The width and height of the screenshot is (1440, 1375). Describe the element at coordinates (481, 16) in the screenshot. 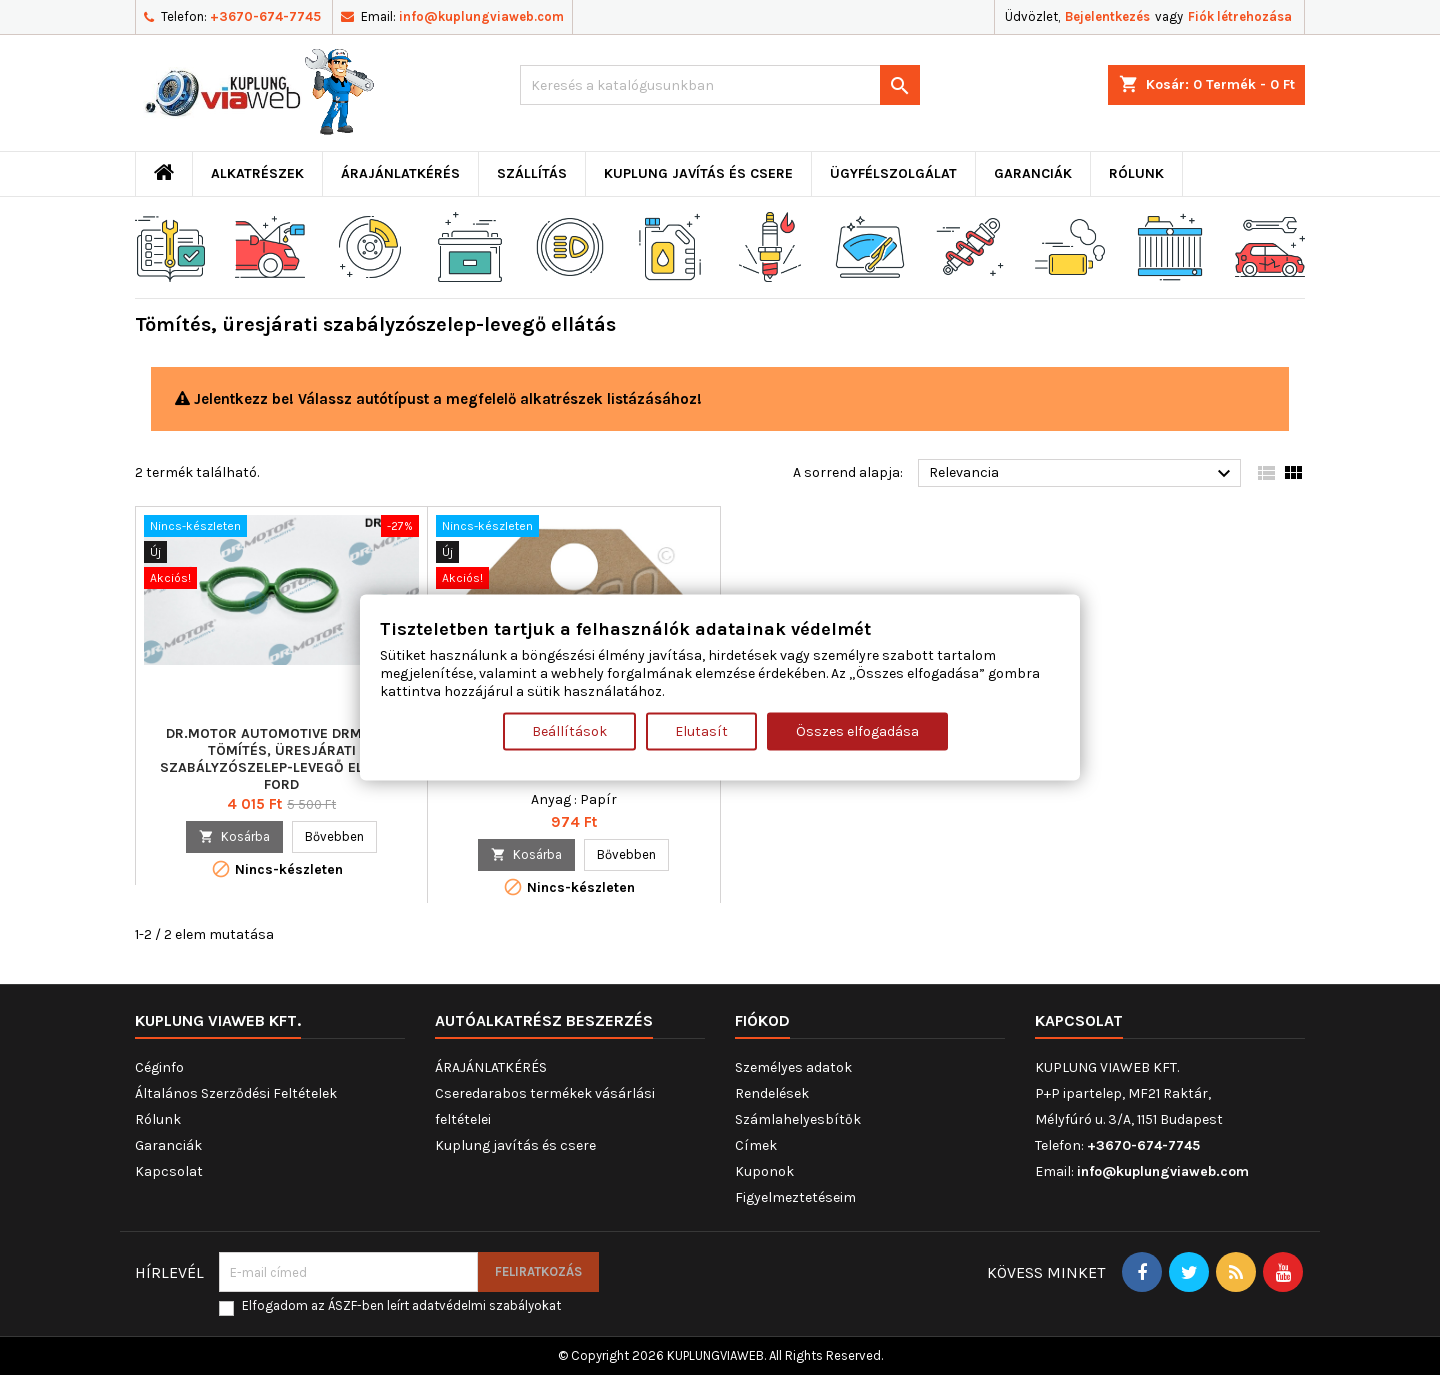

I see `info@kuplungviaweb.com` at that location.